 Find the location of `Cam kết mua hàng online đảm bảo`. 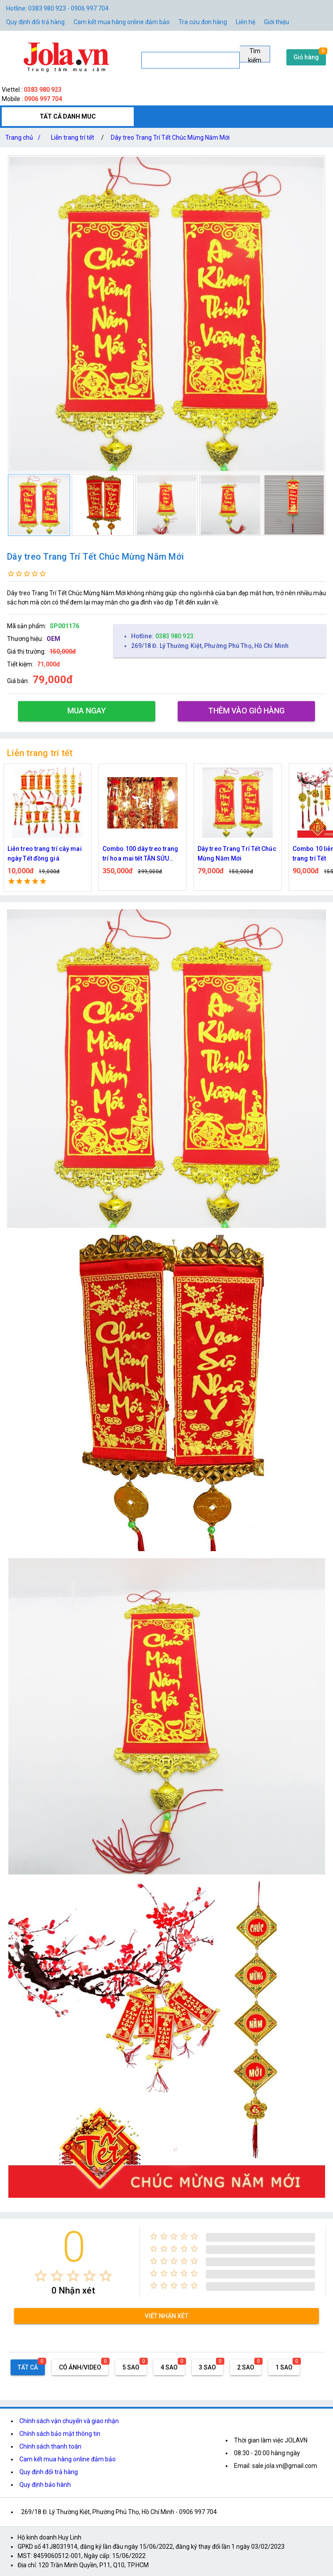

Cam kết mua hàng online đảm bảo is located at coordinates (121, 21).